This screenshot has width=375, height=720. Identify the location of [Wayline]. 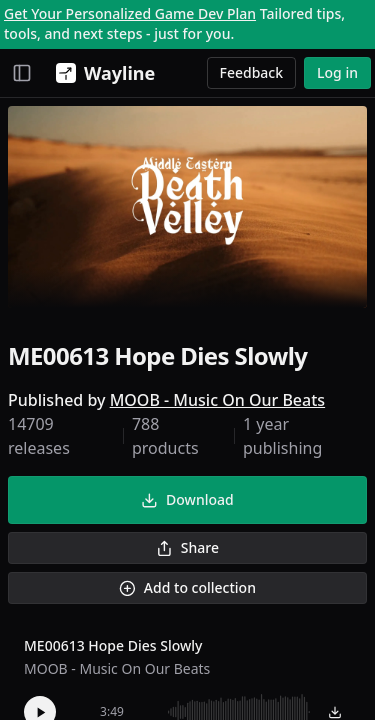
(101, 73).